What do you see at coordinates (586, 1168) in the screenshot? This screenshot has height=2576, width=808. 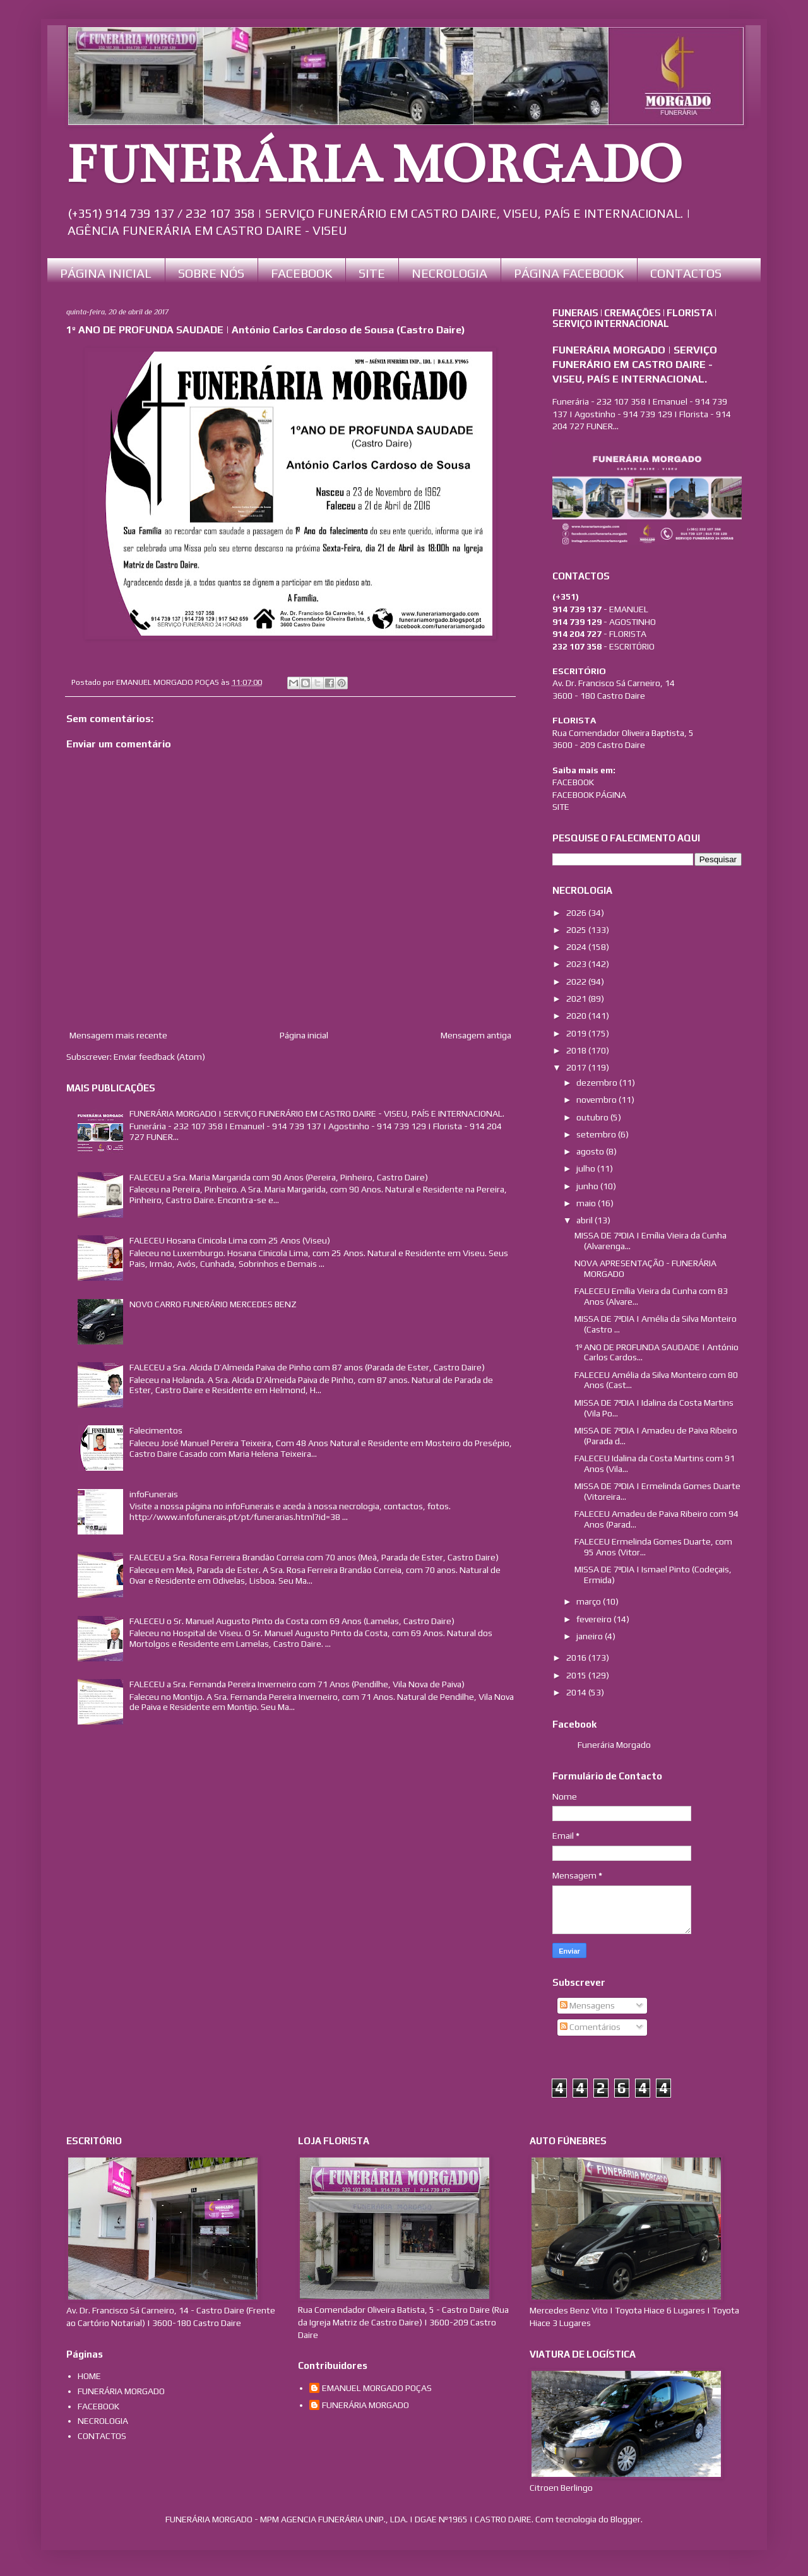 I see `julho` at bounding box center [586, 1168].